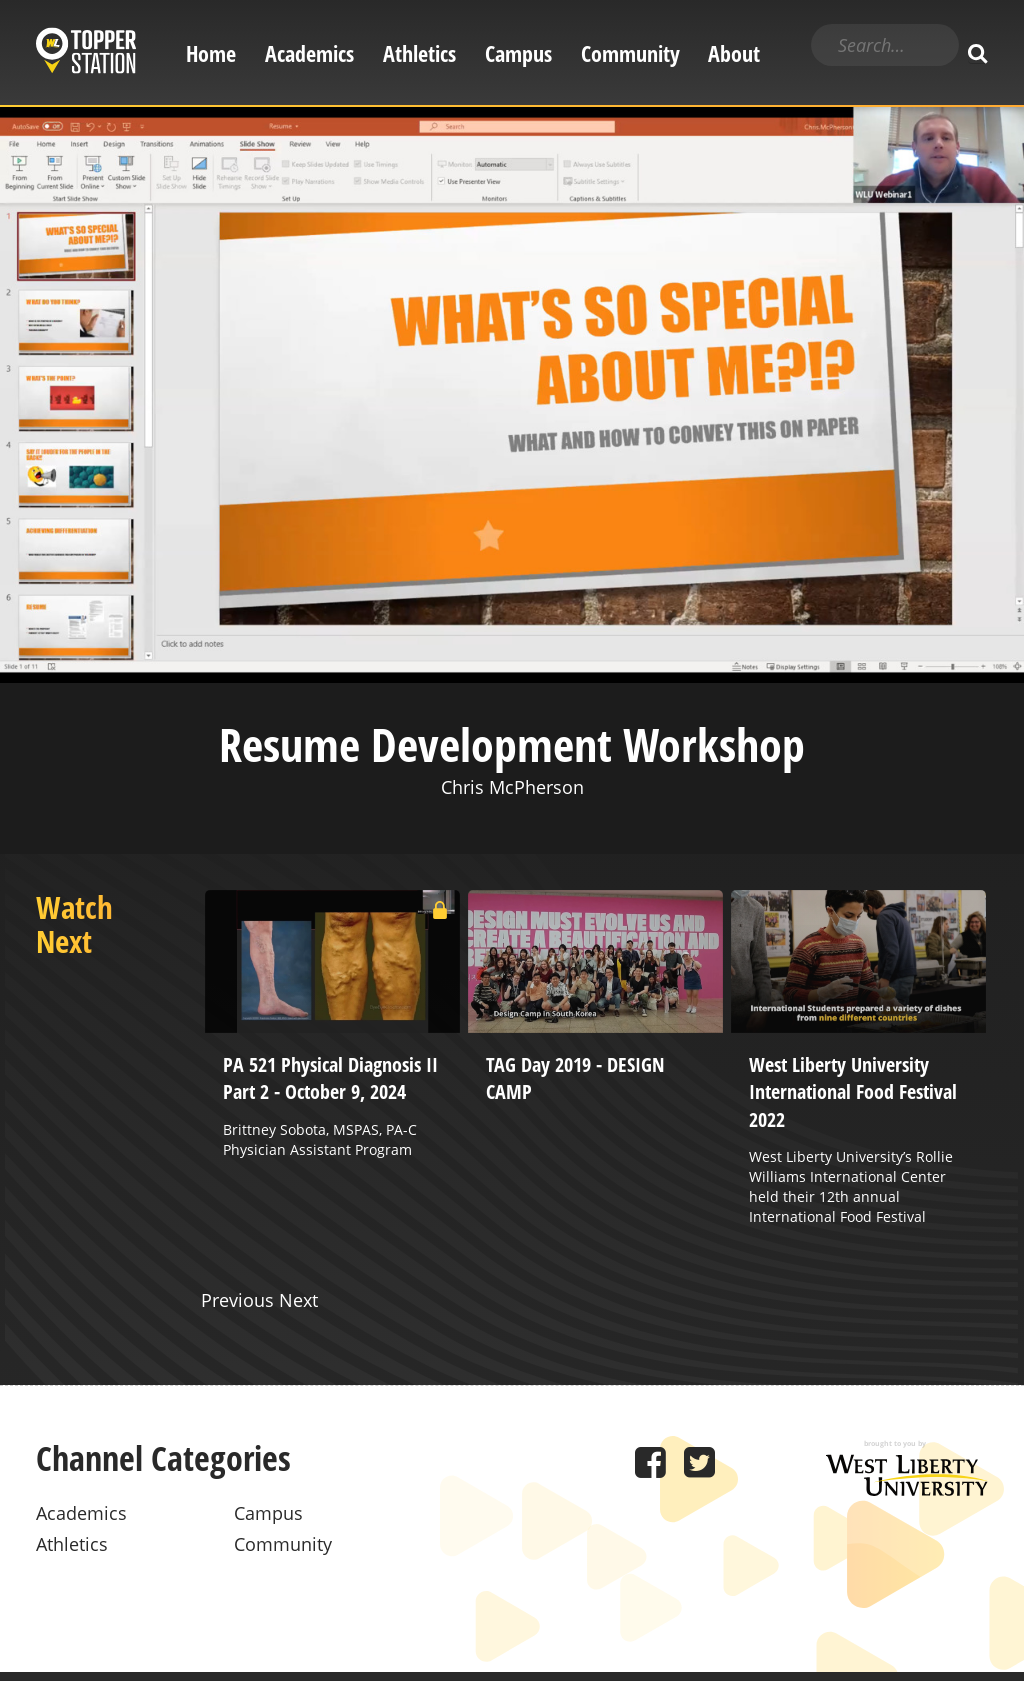  What do you see at coordinates (630, 53) in the screenshot?
I see `Community` at bounding box center [630, 53].